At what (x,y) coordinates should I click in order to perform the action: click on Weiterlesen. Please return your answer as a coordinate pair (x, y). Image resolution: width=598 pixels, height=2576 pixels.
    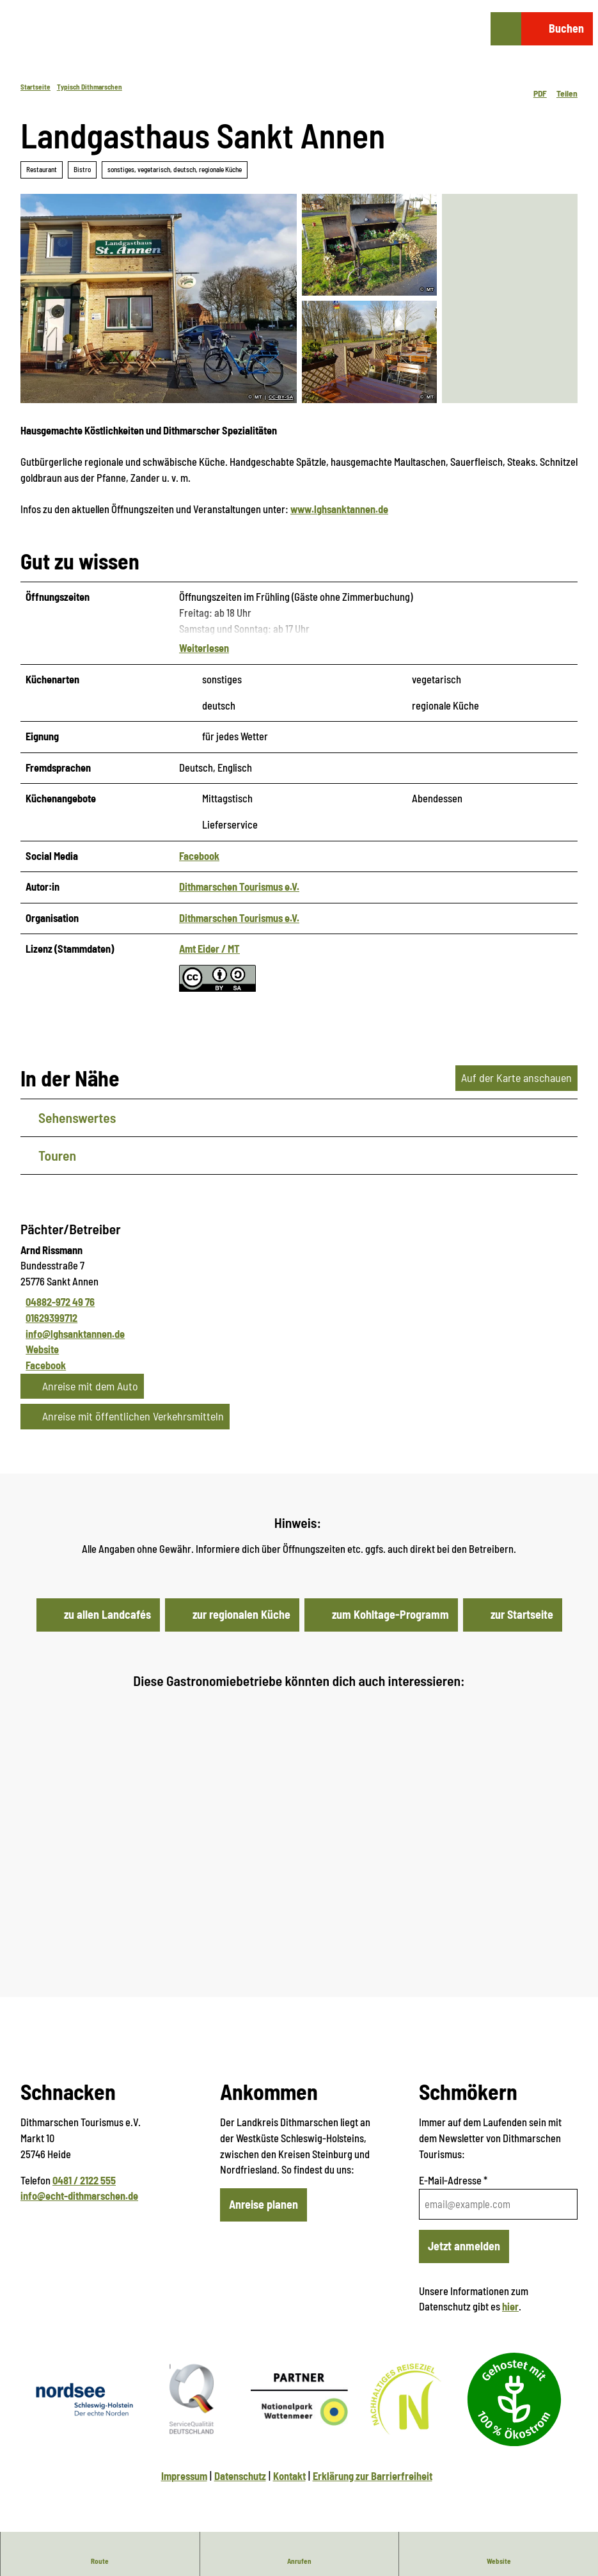
    Looking at the image, I should click on (204, 648).